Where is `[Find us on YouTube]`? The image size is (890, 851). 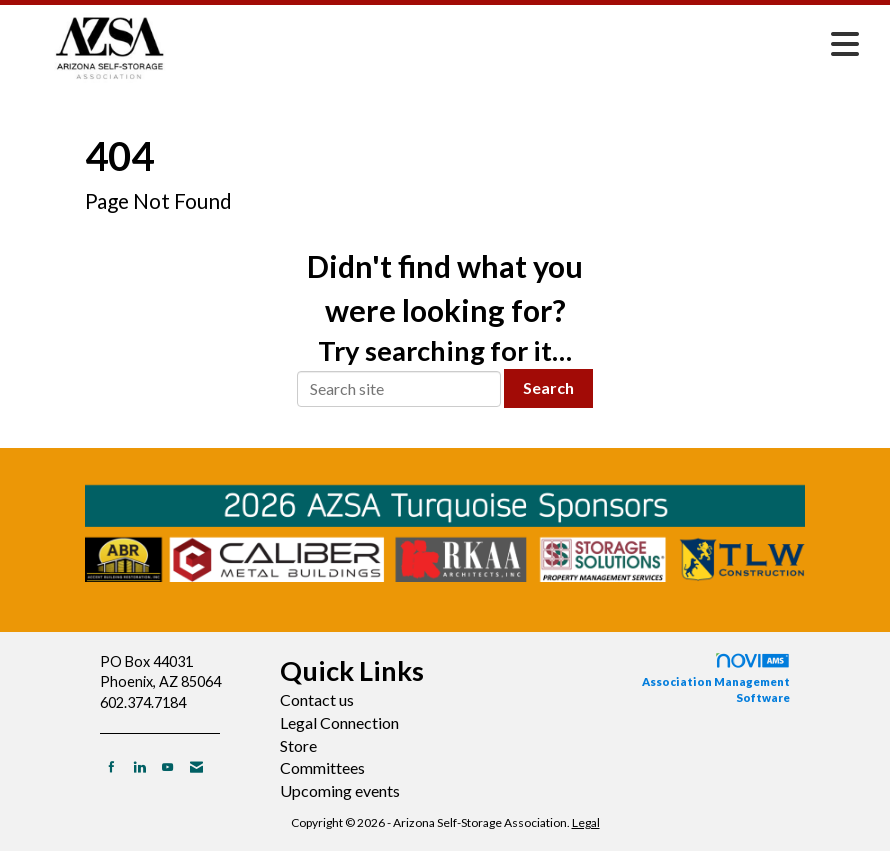
[Find us on YouTube] is located at coordinates (167, 766).